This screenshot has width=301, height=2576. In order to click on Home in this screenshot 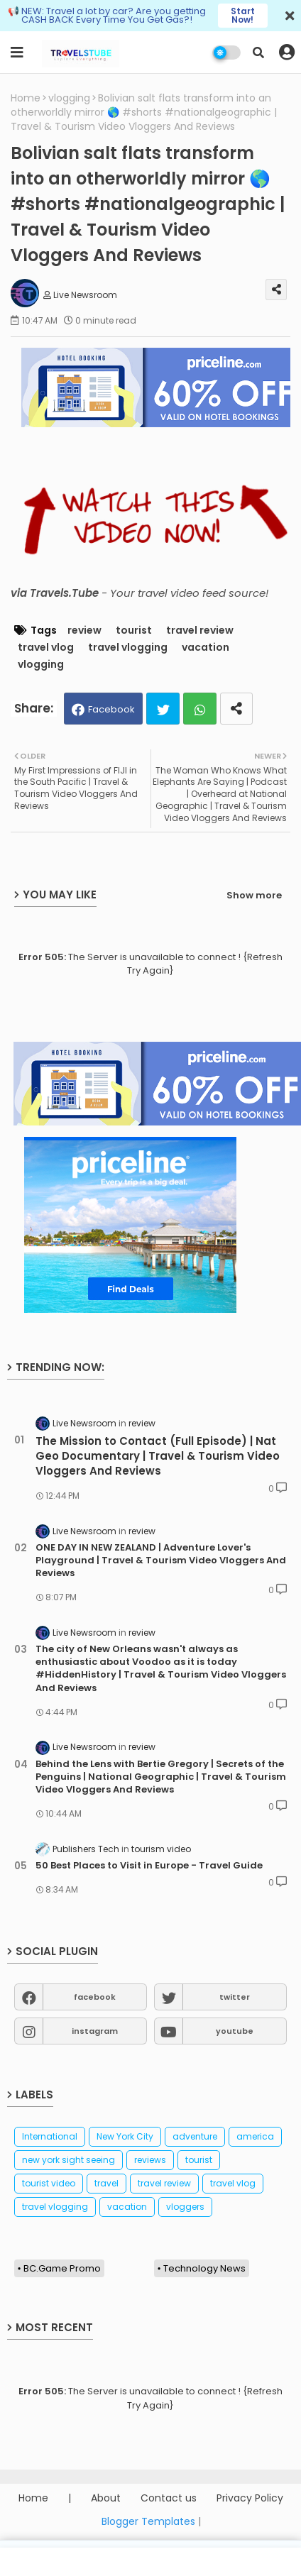, I will do `click(25, 98)`.